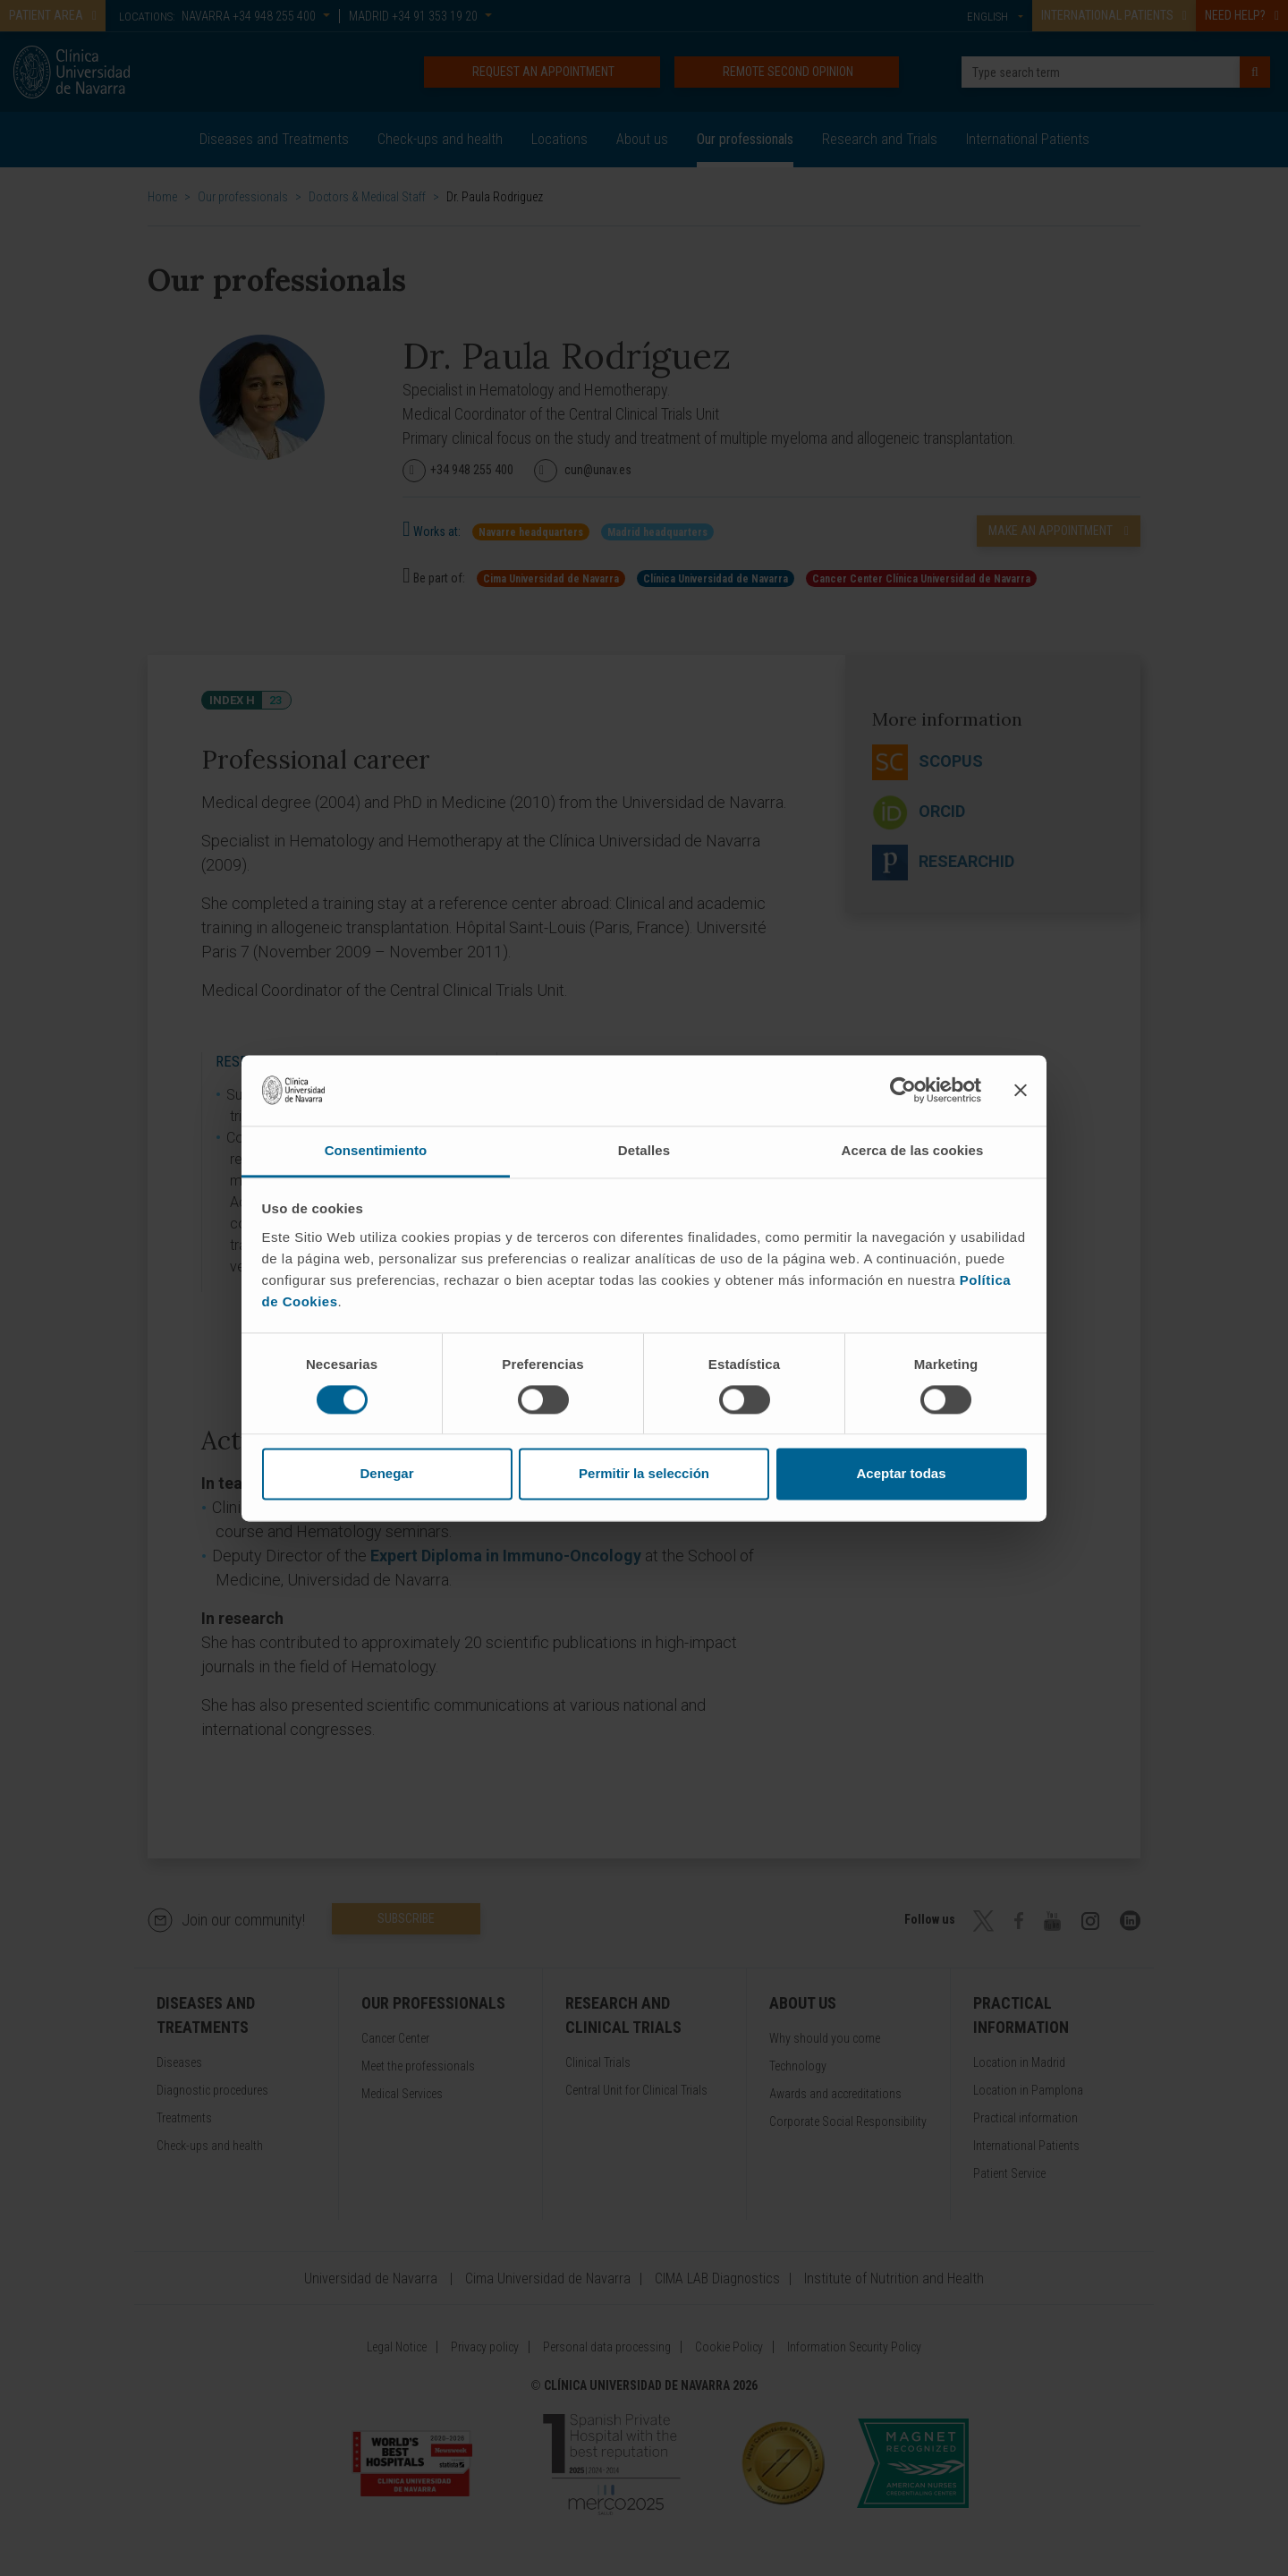 The image size is (1288, 2576). What do you see at coordinates (644, 1474) in the screenshot?
I see `Permitir la selección` at bounding box center [644, 1474].